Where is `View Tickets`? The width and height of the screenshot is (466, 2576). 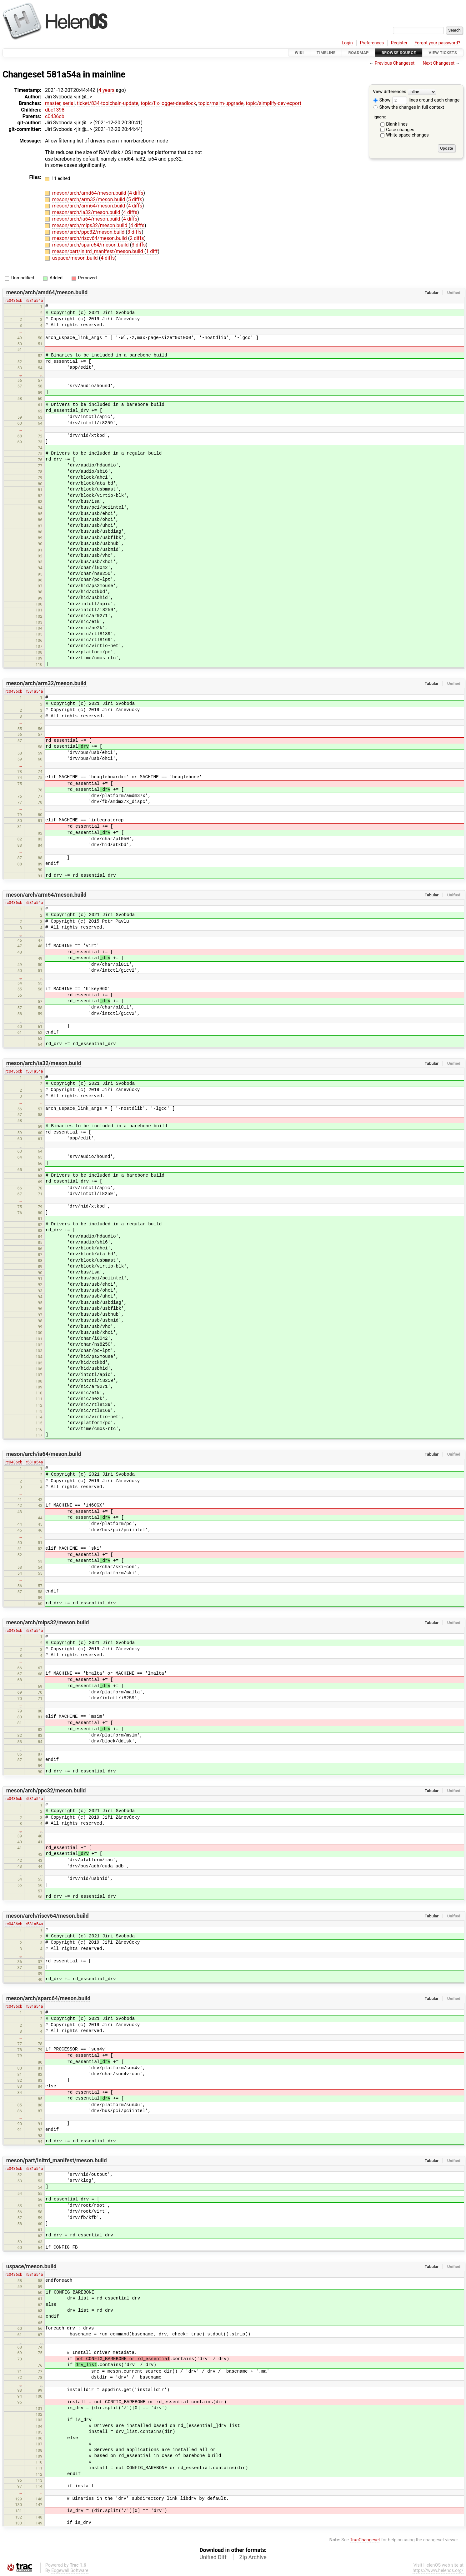
View Tickets is located at coordinates (443, 52).